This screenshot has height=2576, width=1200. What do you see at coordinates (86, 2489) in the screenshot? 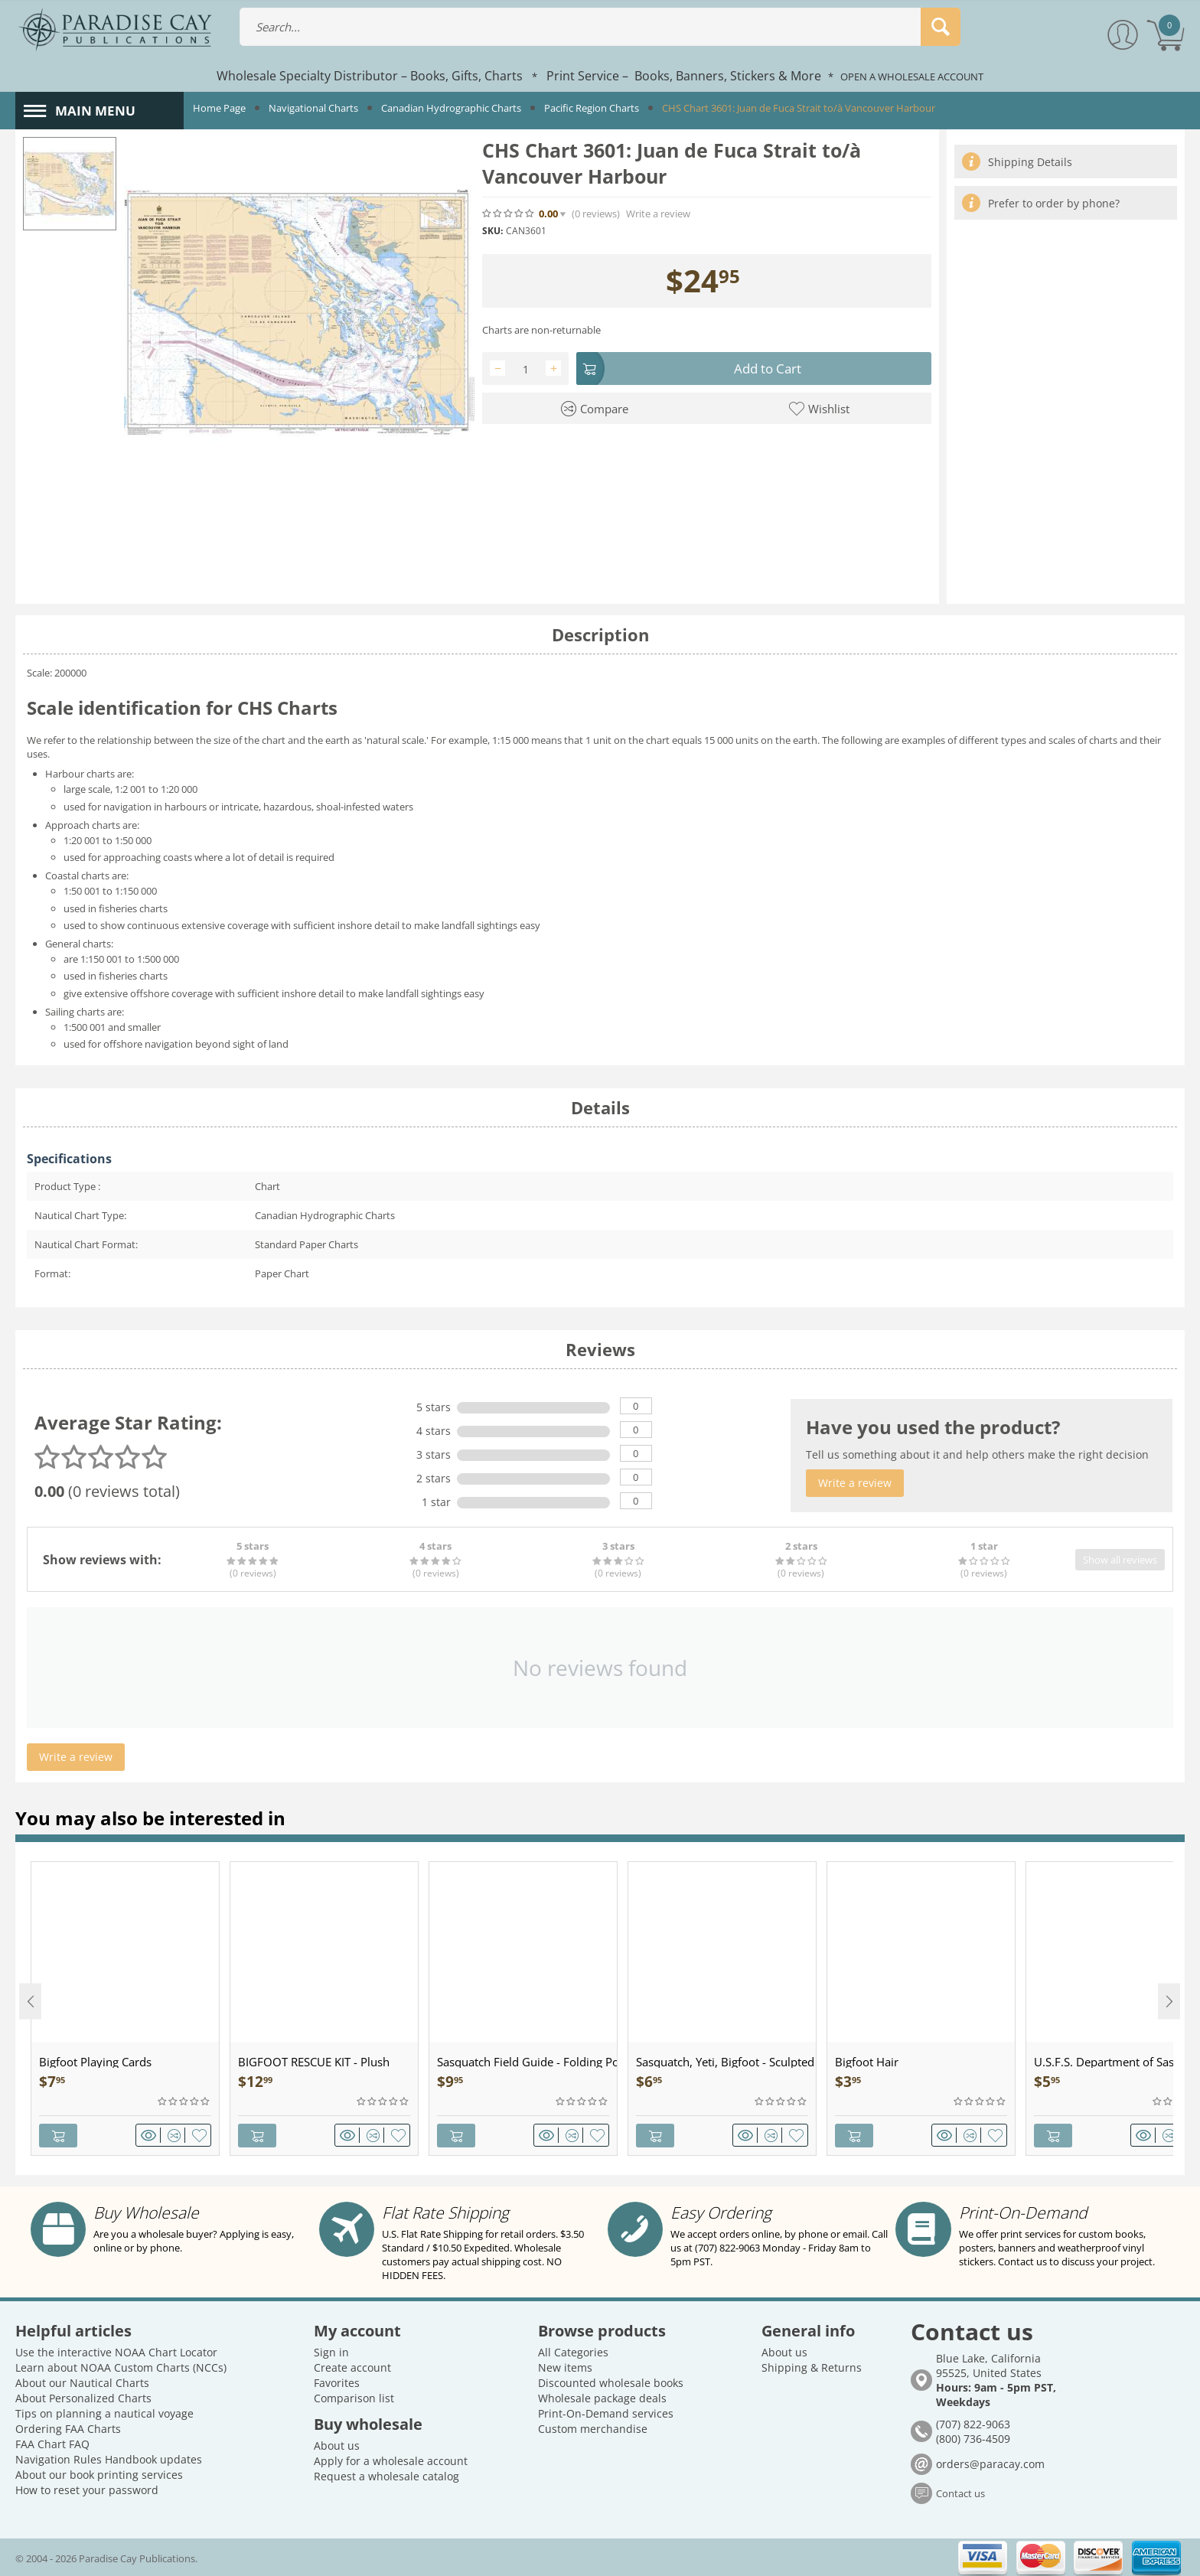
I see `How to reset your password` at bounding box center [86, 2489].